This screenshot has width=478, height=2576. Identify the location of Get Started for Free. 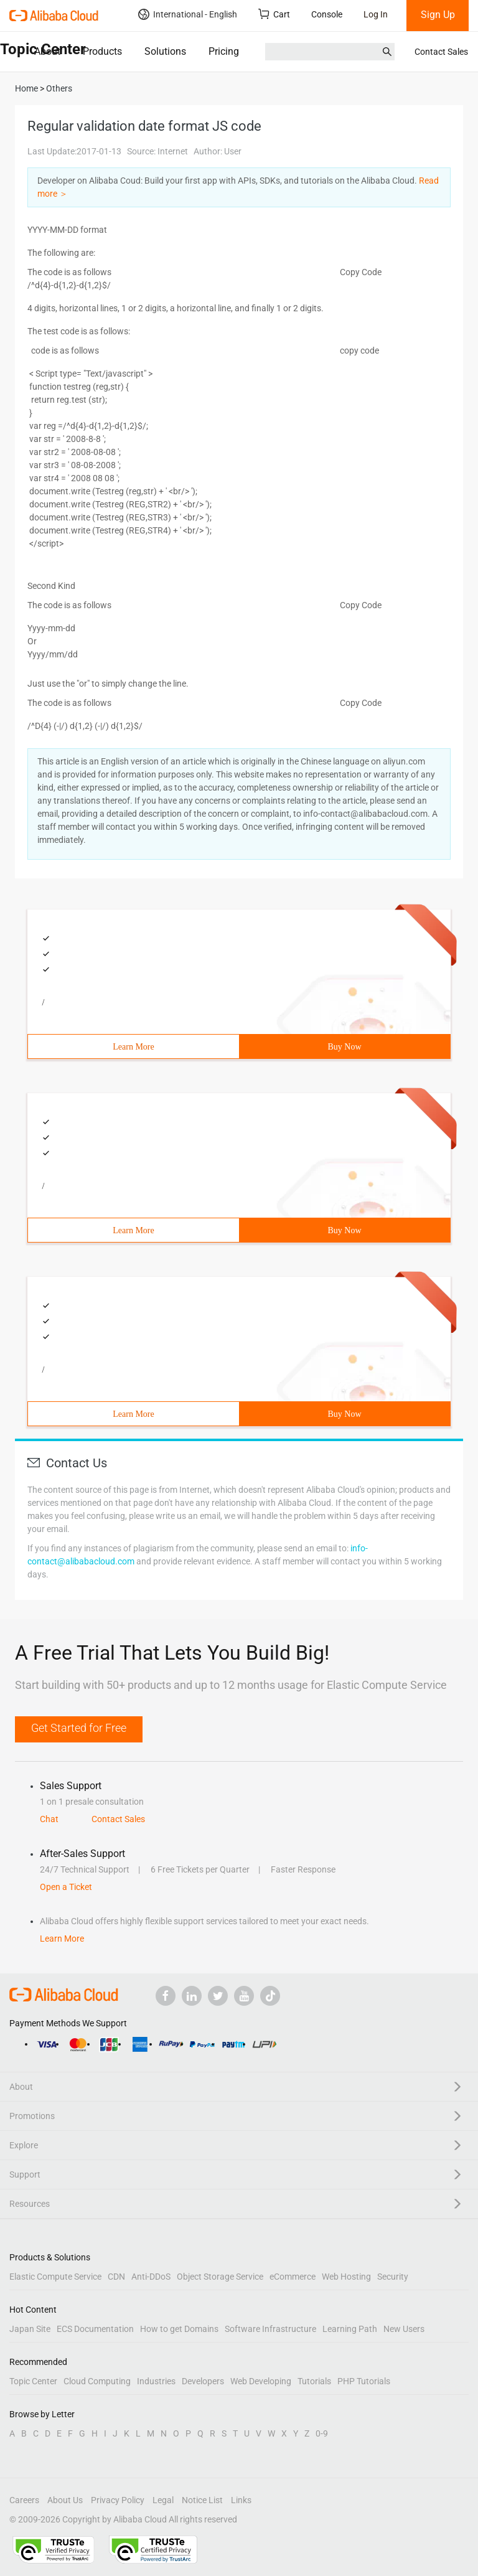
(78, 1727).